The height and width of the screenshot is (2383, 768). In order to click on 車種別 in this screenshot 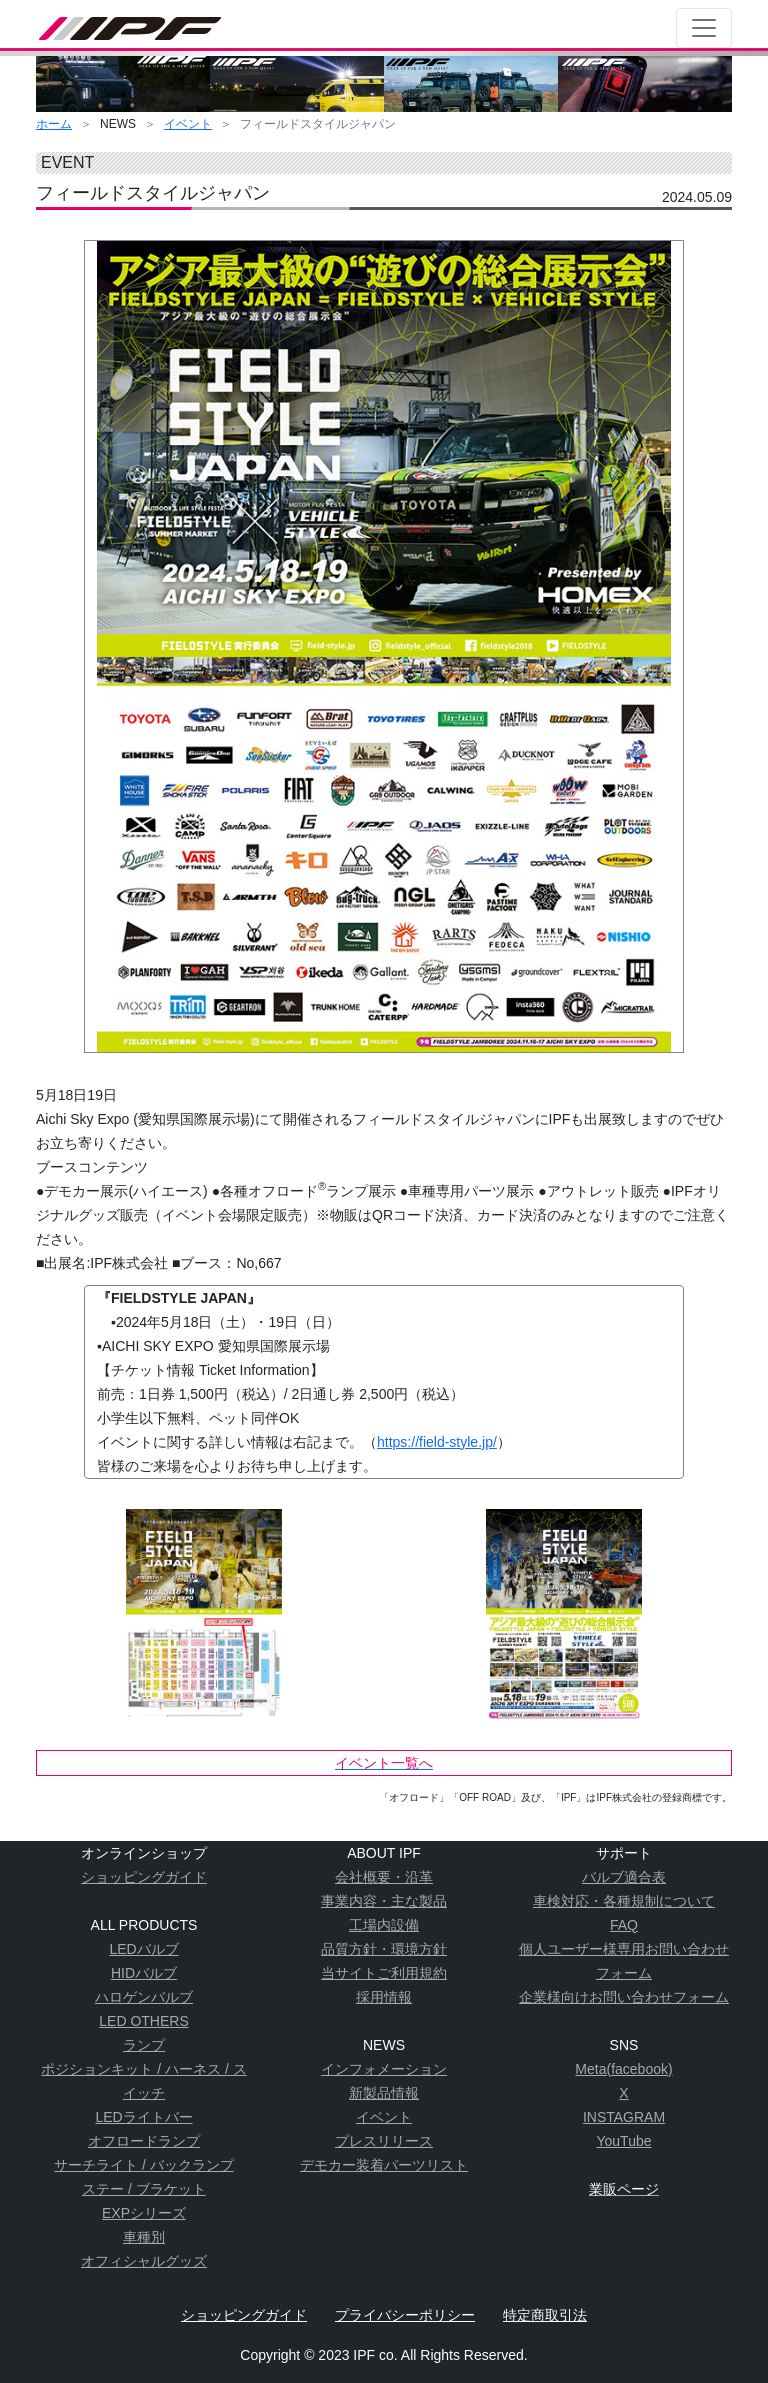, I will do `click(144, 2237)`.